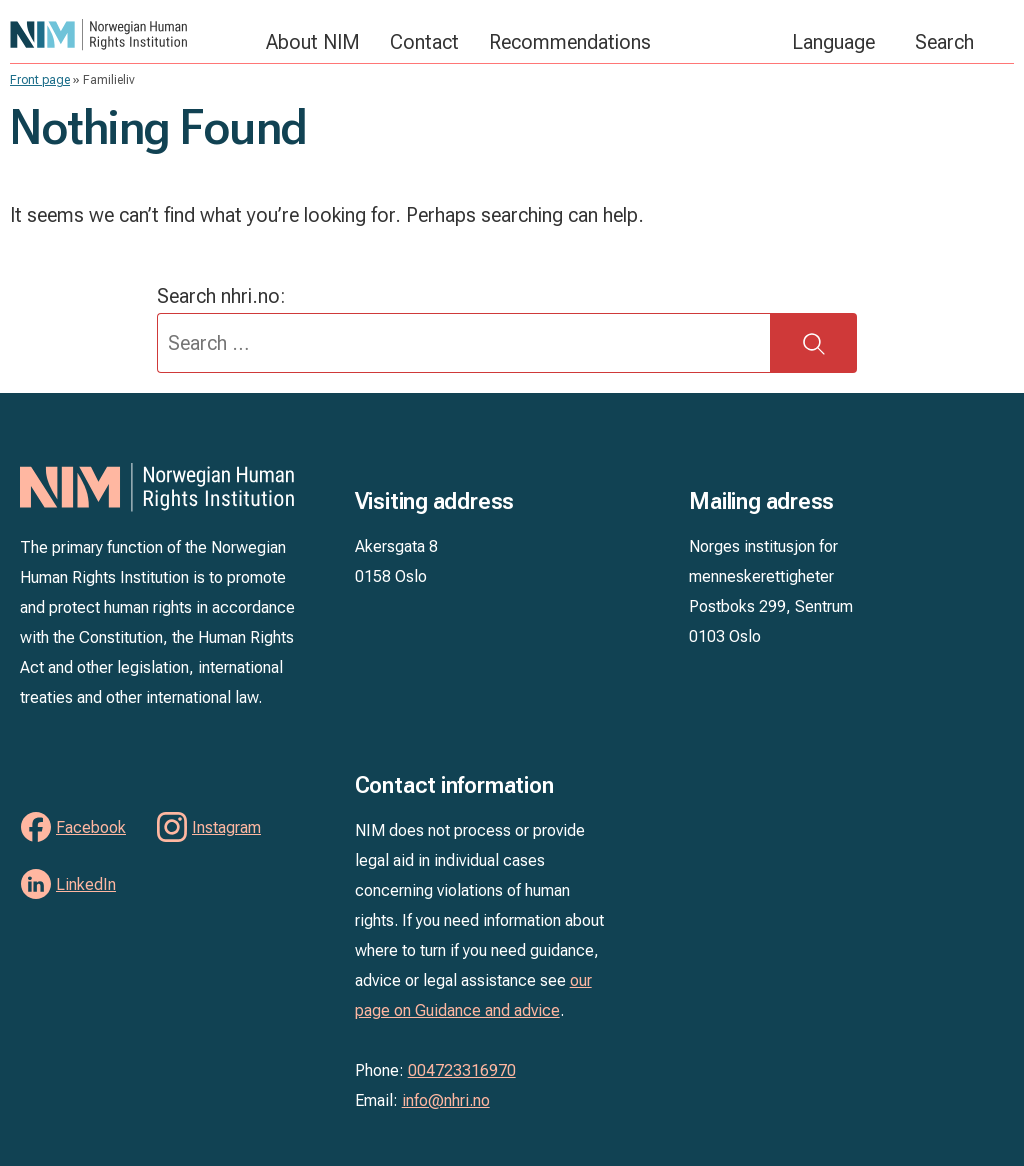 The image size is (1024, 1166). Describe the element at coordinates (313, 42) in the screenshot. I see `About NIM` at that location.